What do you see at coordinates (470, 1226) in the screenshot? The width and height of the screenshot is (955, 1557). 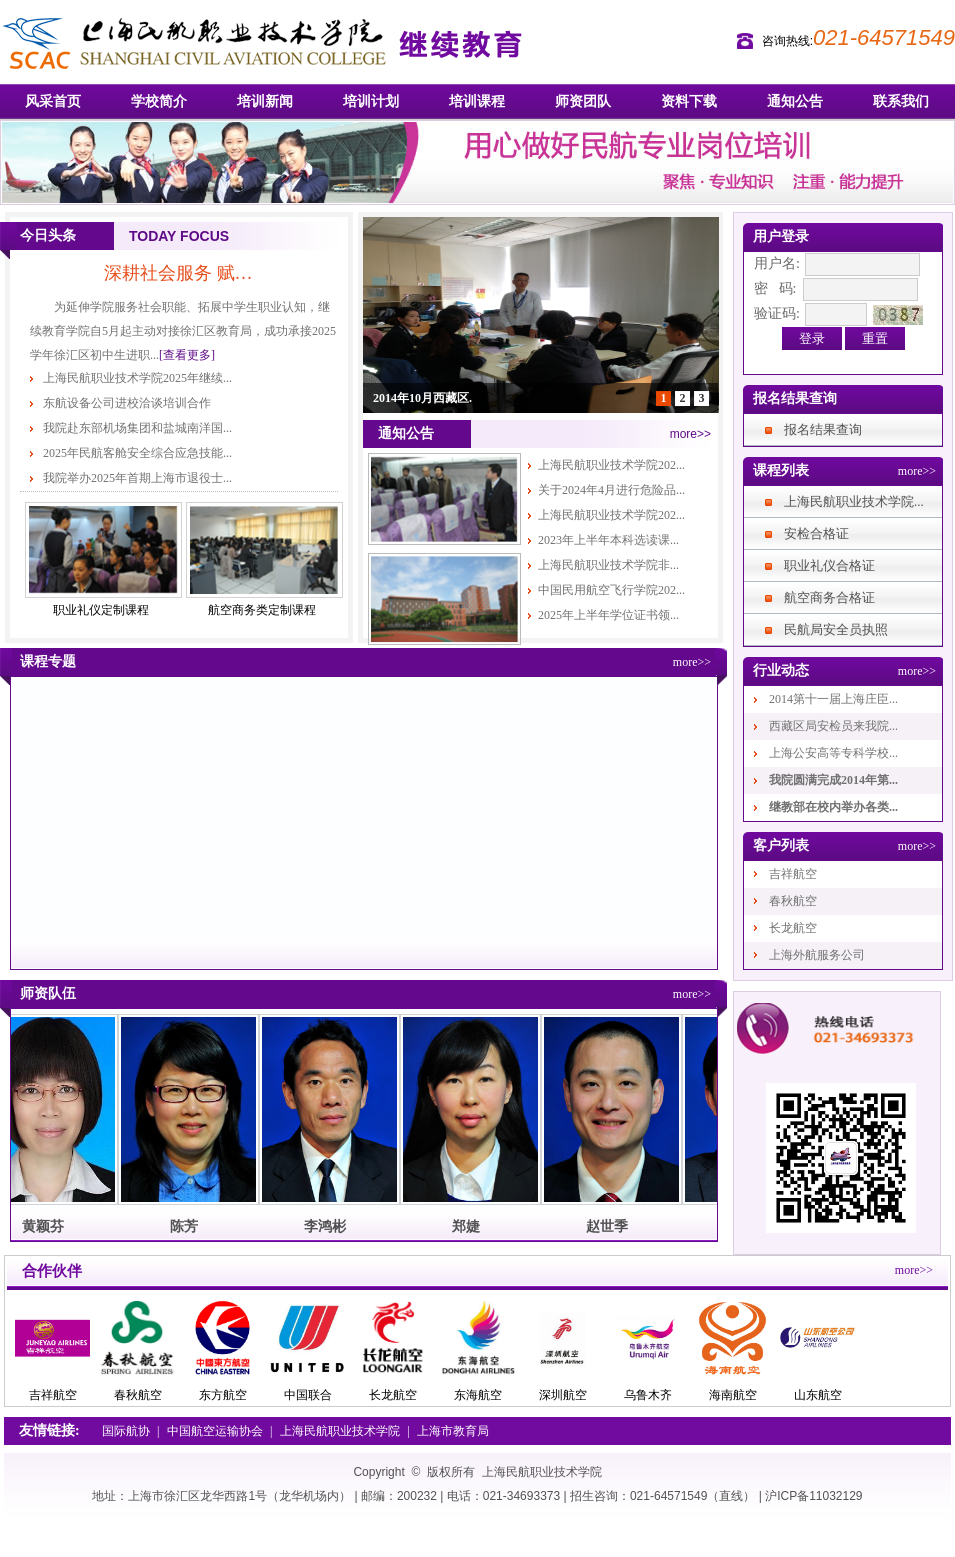 I see `郑婕` at bounding box center [470, 1226].